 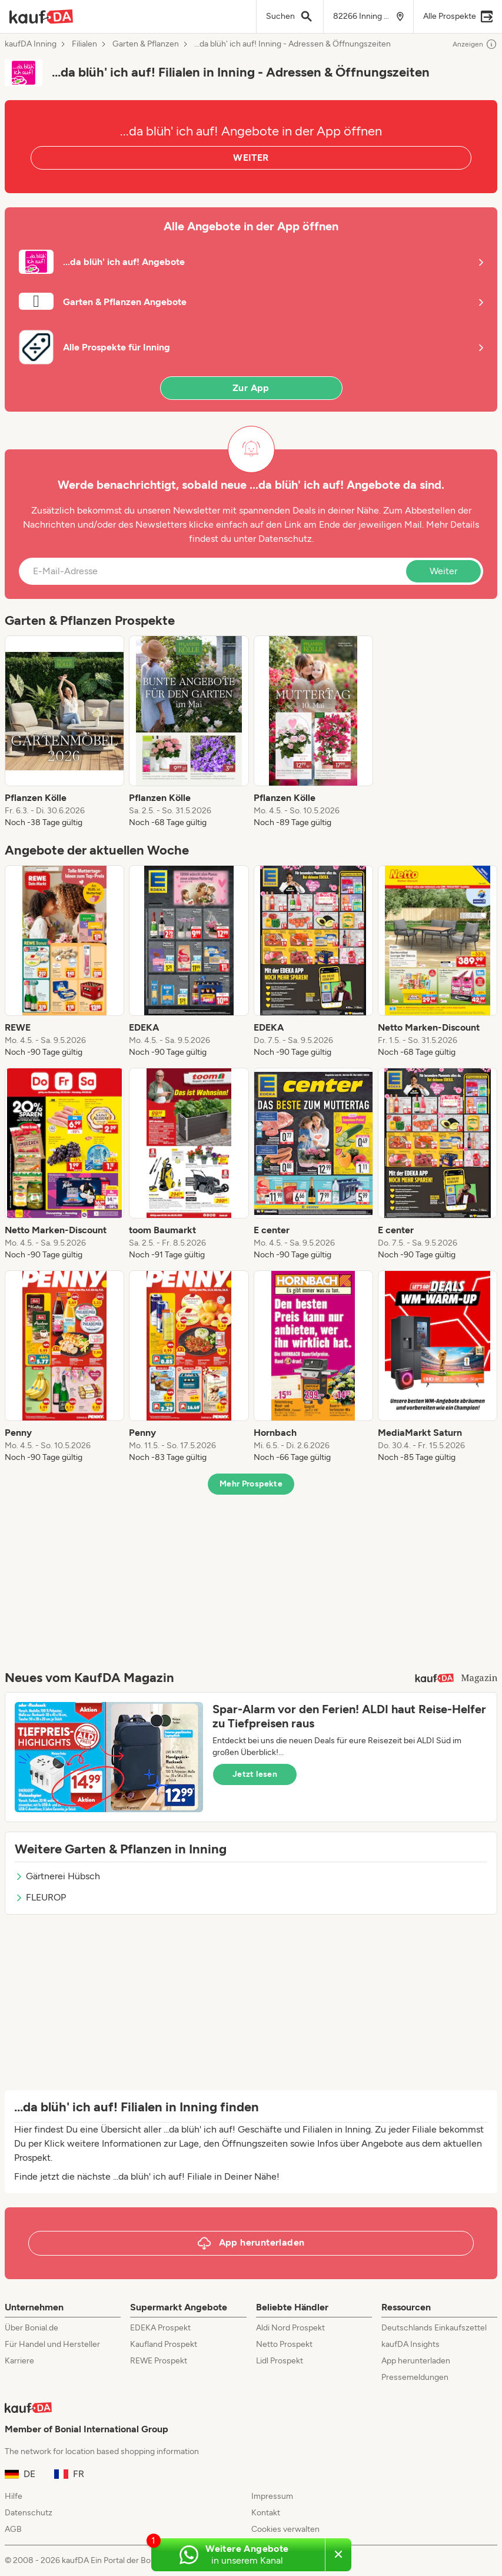 I want to click on REWE Prospekt, so click(x=158, y=2361).